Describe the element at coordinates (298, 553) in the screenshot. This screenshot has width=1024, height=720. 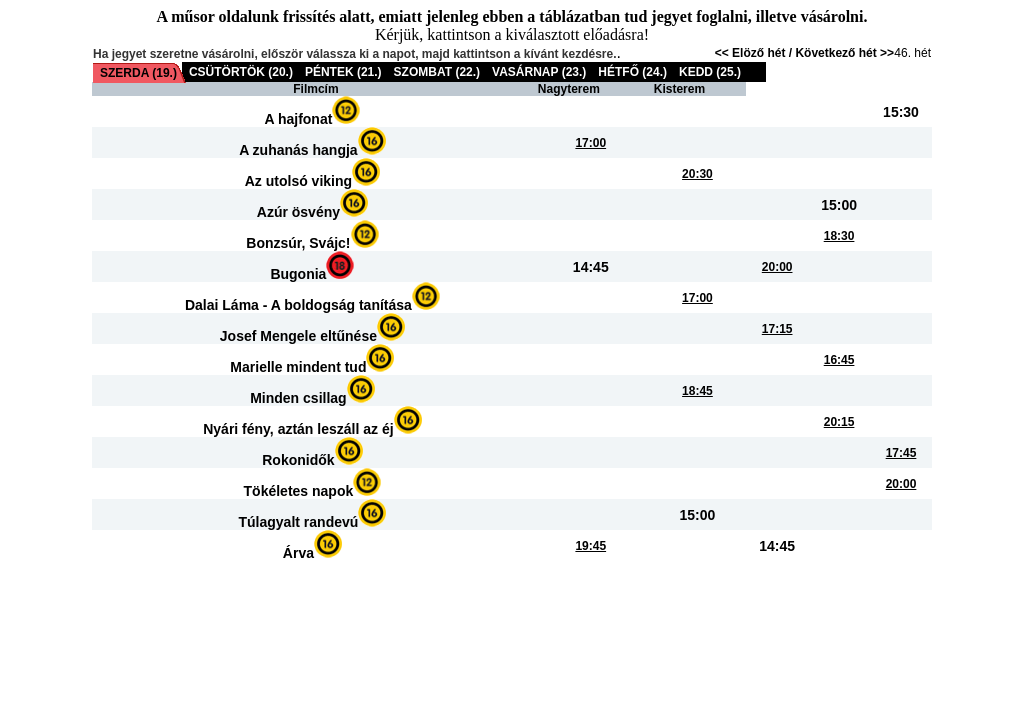
I see `Árva` at that location.